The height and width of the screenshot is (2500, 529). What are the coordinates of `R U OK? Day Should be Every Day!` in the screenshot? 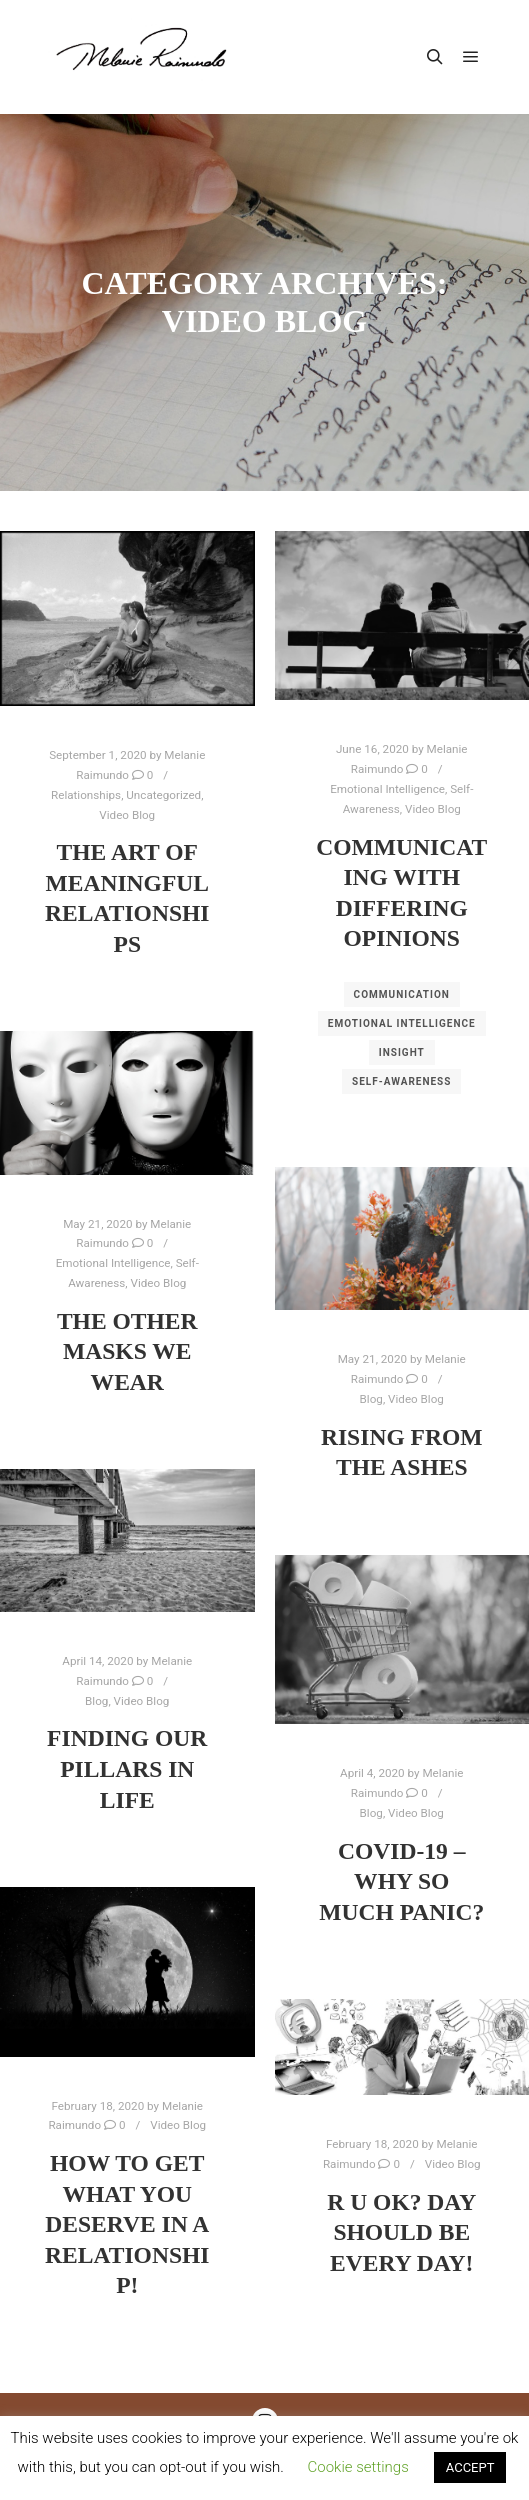 It's located at (401, 2232).